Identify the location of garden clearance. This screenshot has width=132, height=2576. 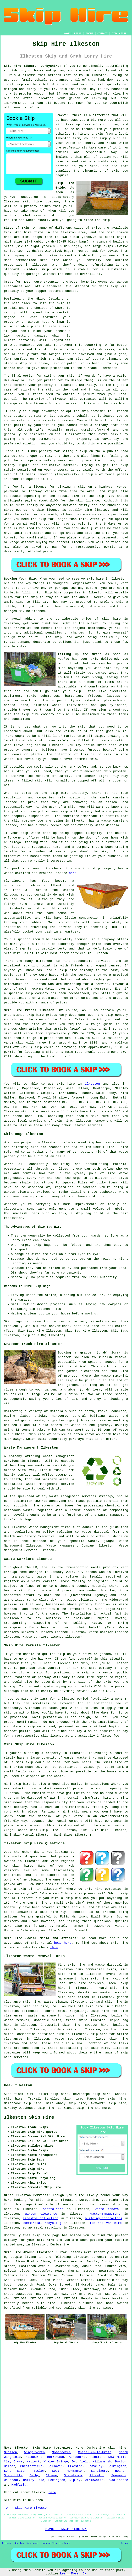
(41, 2213).